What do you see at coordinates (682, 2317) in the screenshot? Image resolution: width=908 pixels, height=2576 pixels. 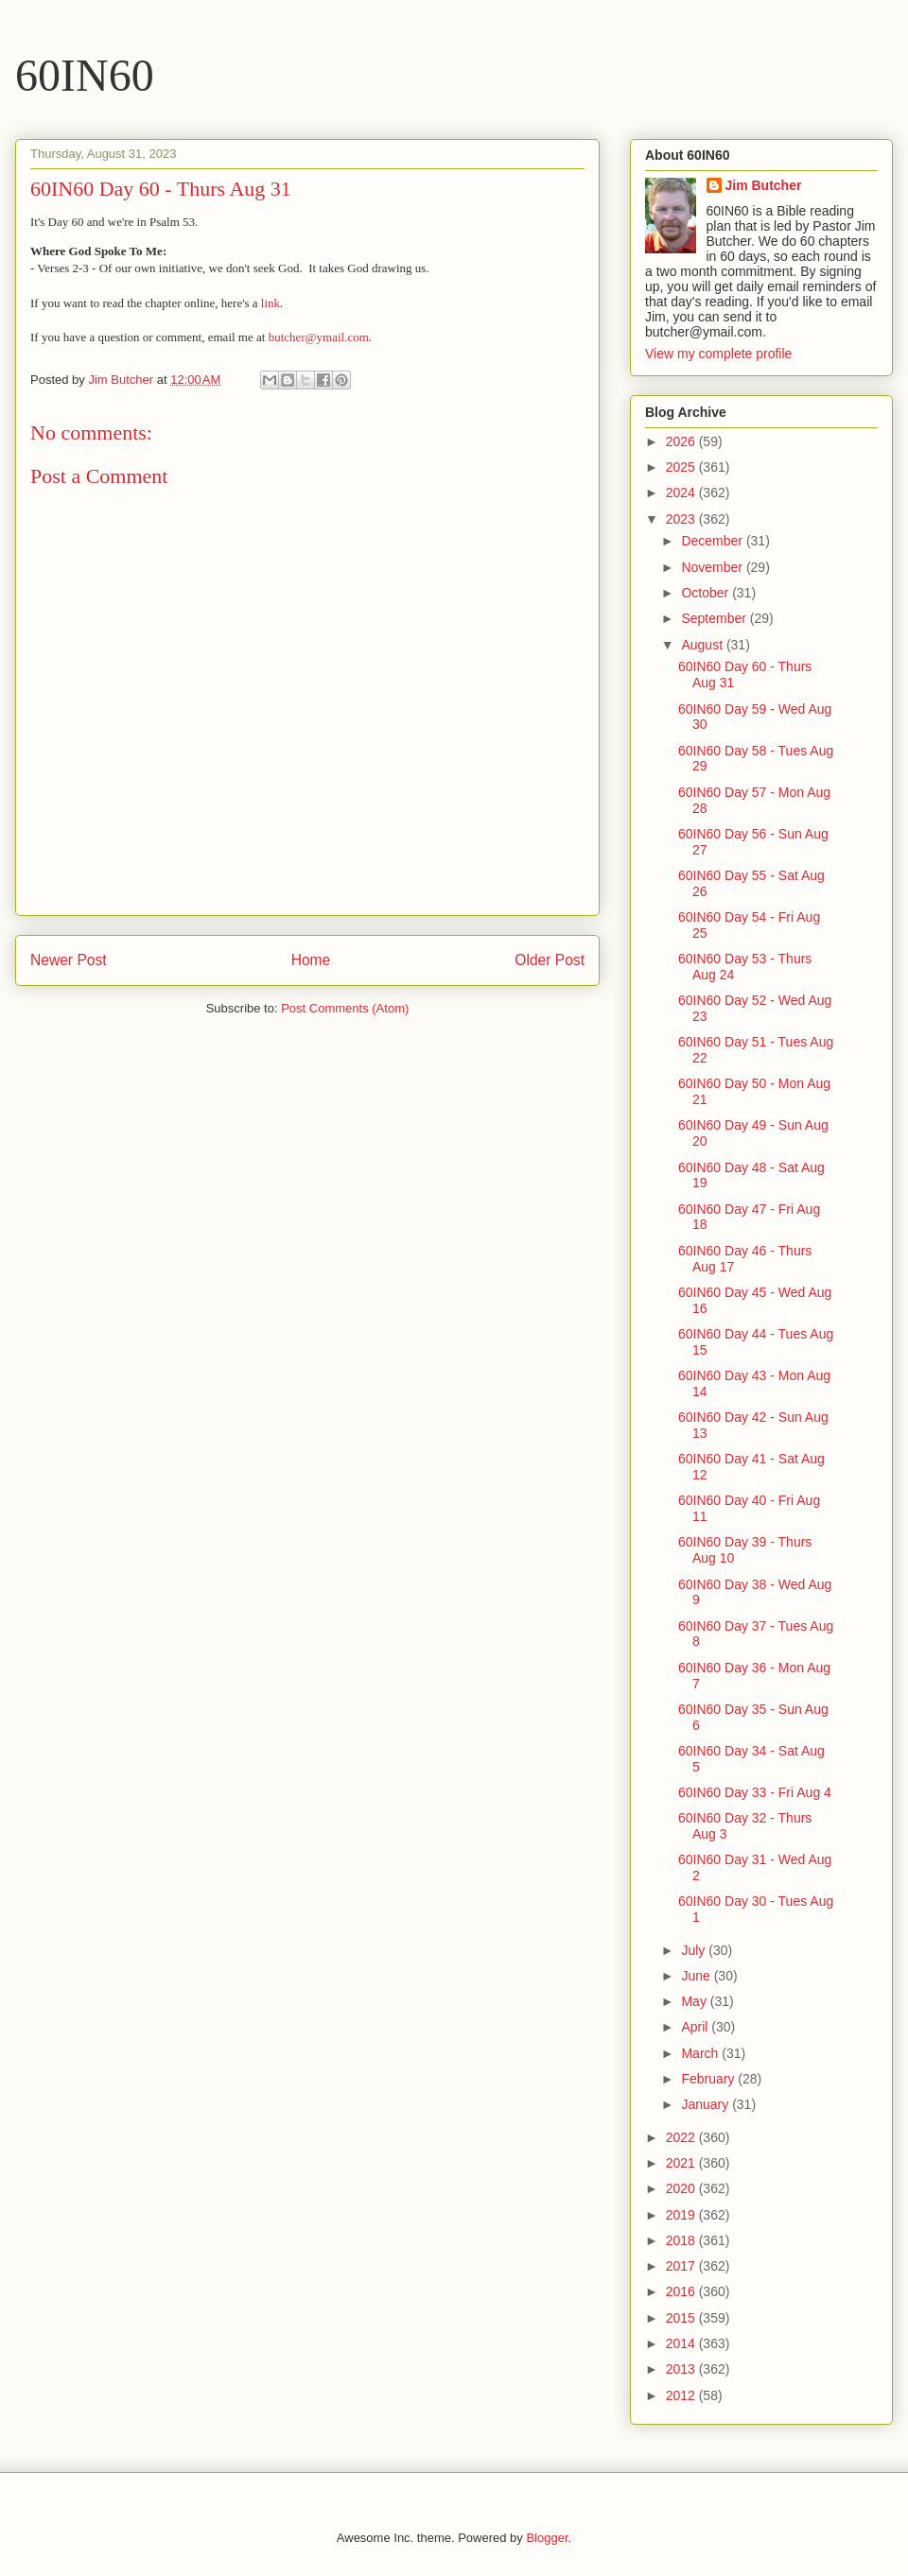 I see `2015` at bounding box center [682, 2317].